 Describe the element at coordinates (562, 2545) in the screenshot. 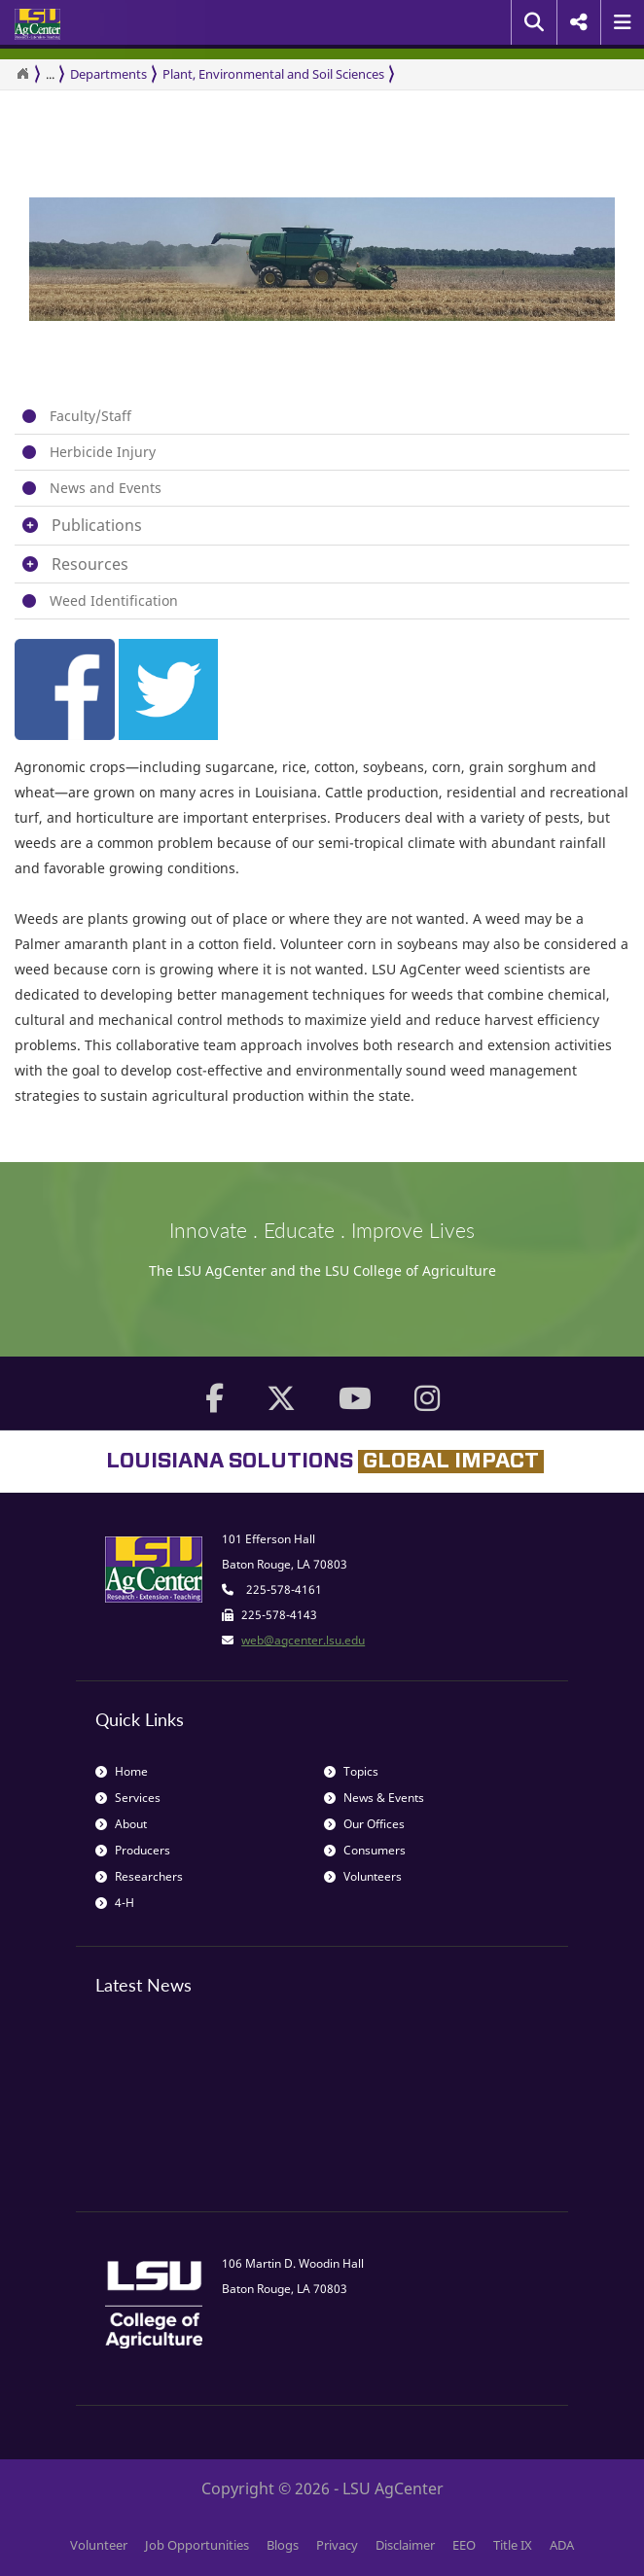

I see `ADA` at that location.